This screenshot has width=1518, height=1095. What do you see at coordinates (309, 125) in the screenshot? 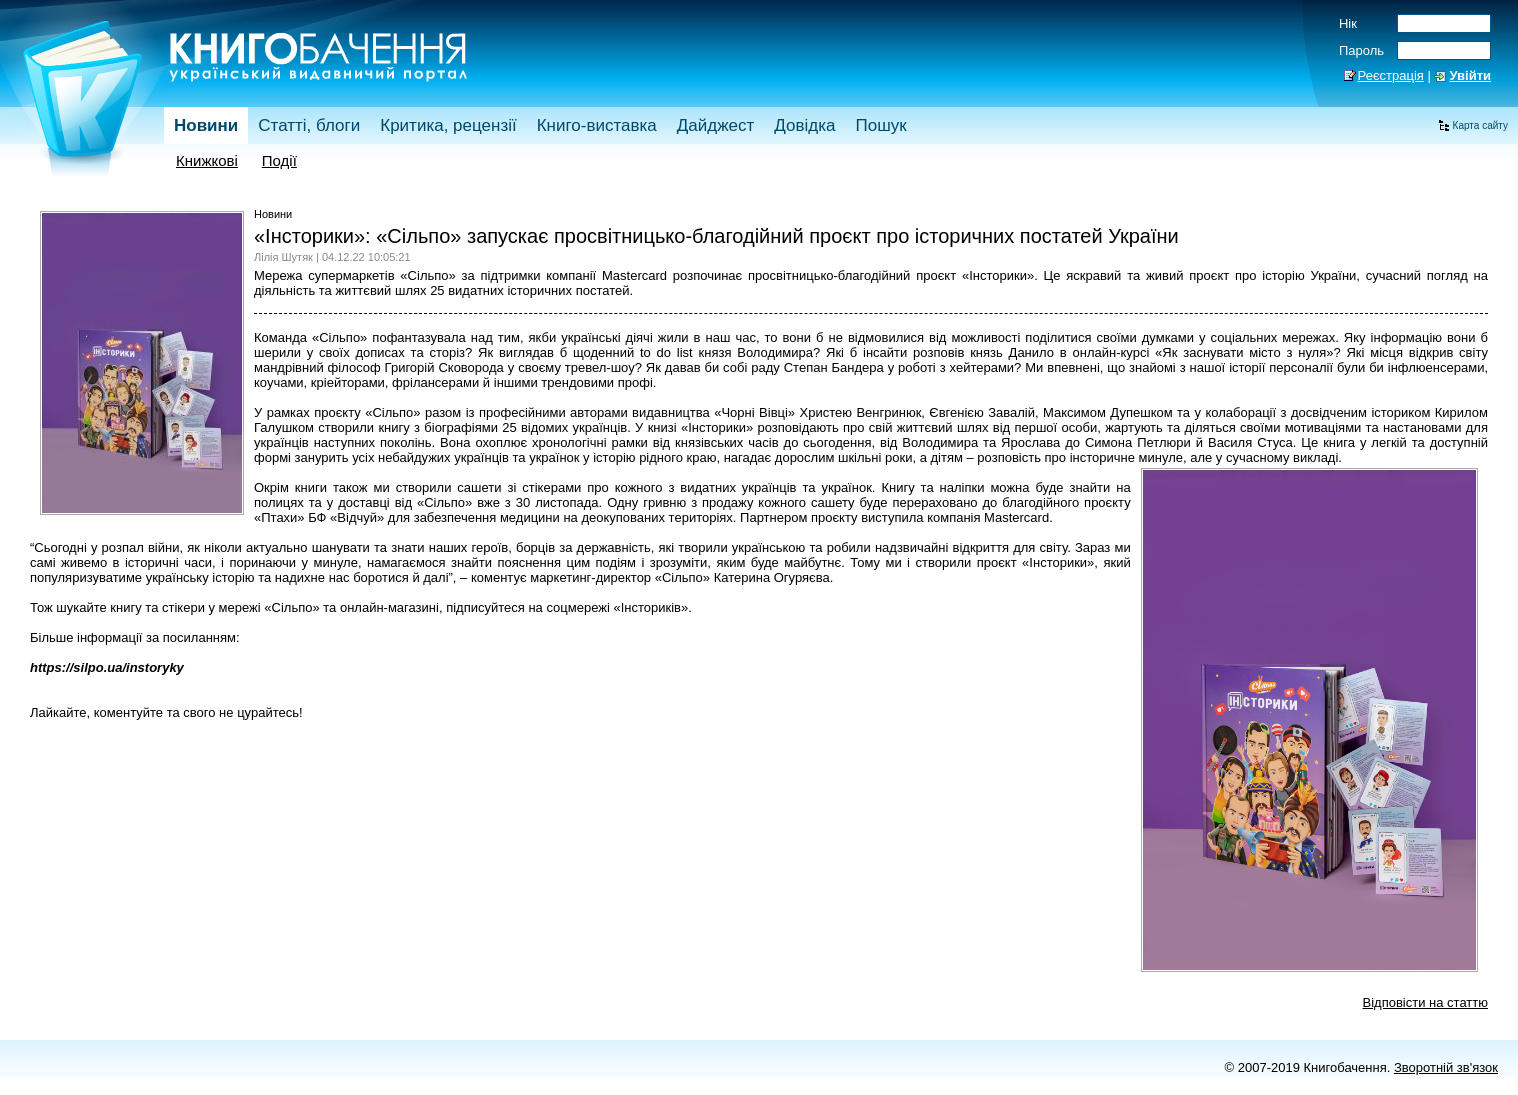
I see `Статті, блоги` at bounding box center [309, 125].